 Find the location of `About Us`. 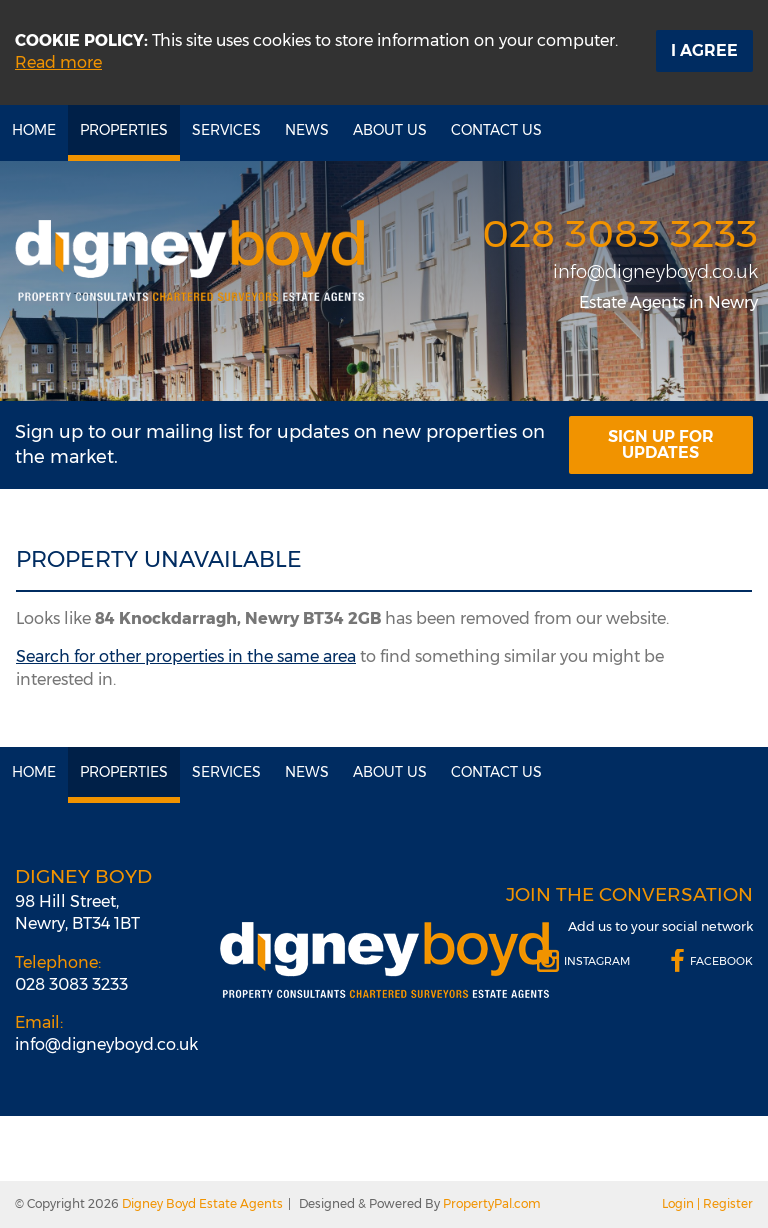

About Us is located at coordinates (390, 130).